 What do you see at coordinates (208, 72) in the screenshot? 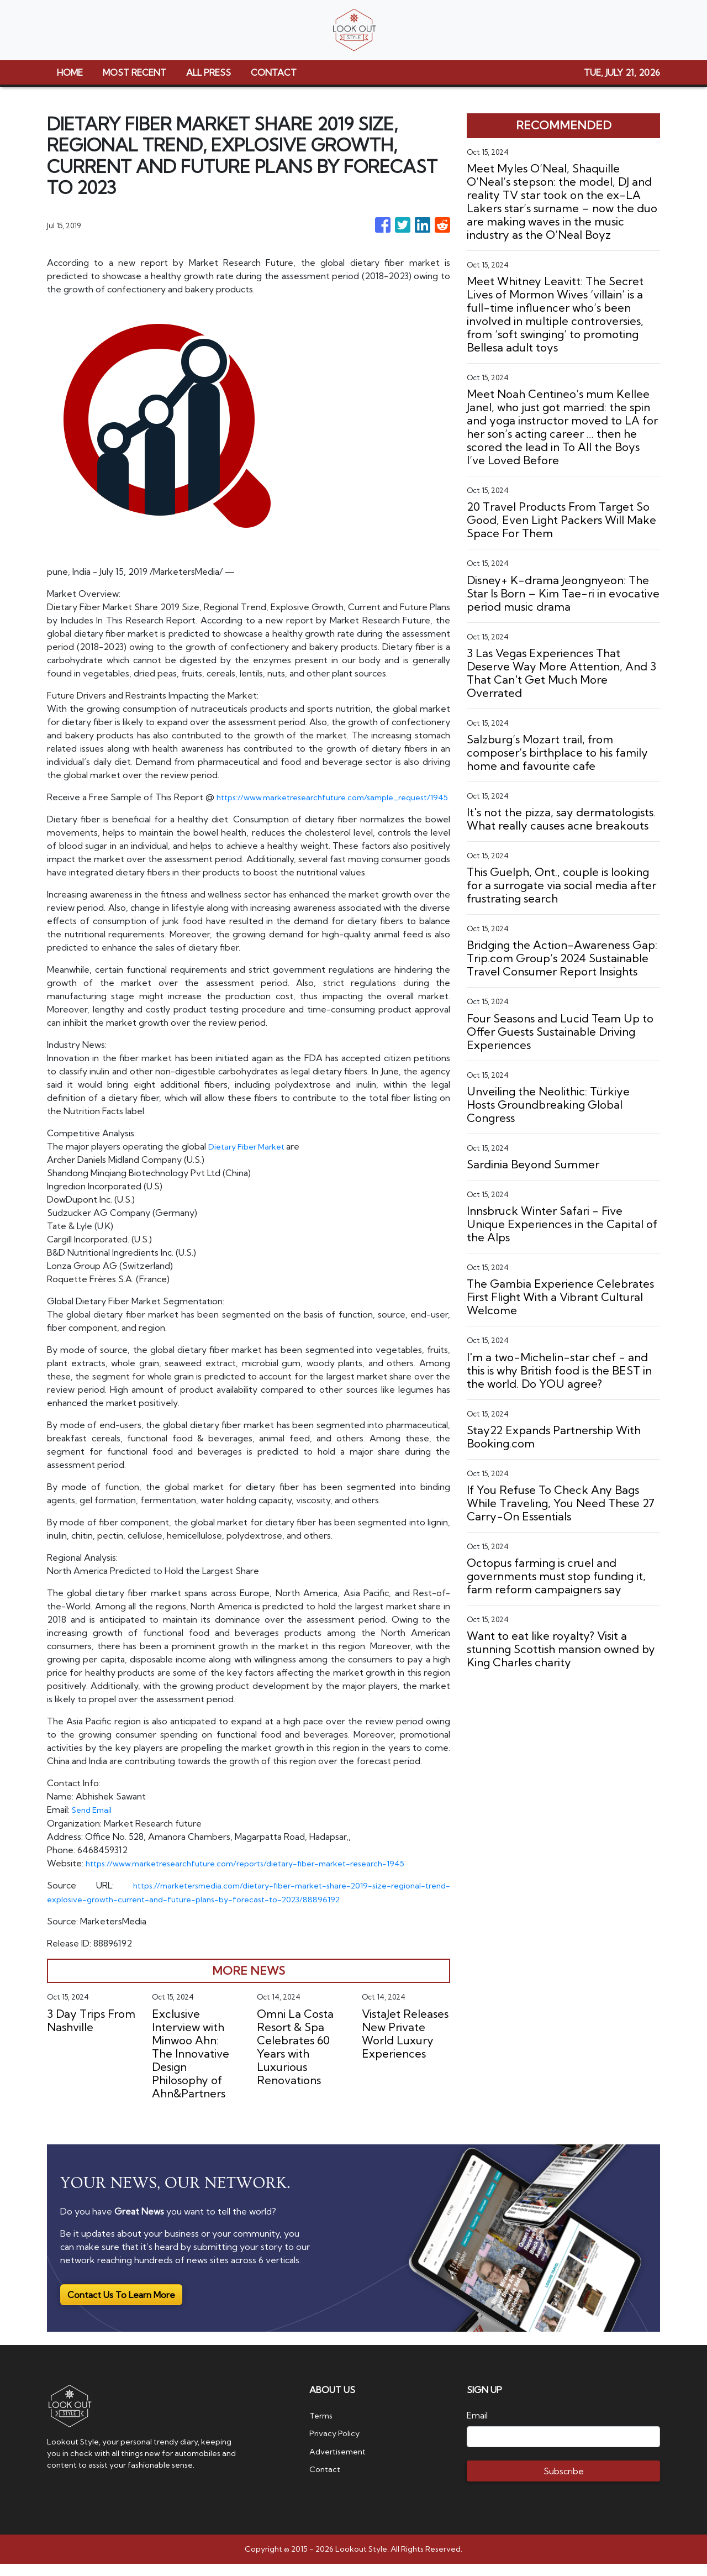
I see `ALL PRESS` at bounding box center [208, 72].